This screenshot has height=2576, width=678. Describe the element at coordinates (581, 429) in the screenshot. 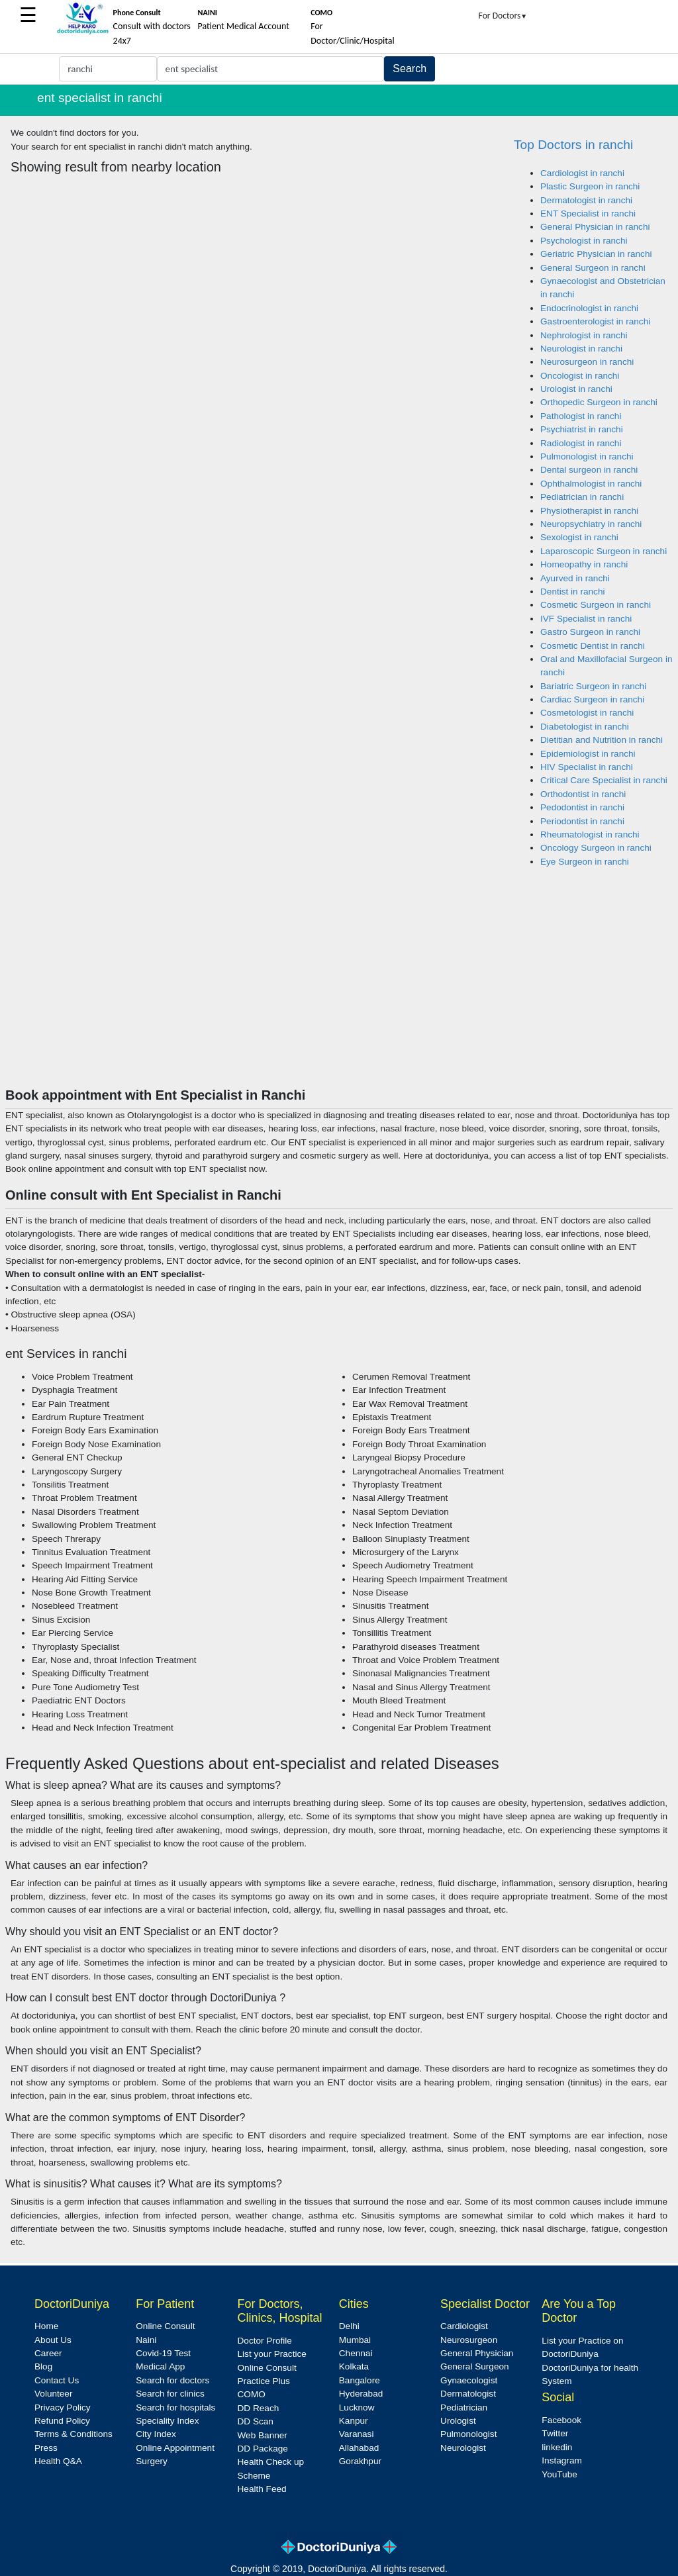

I see `Psychiatrist in ranchi` at that location.